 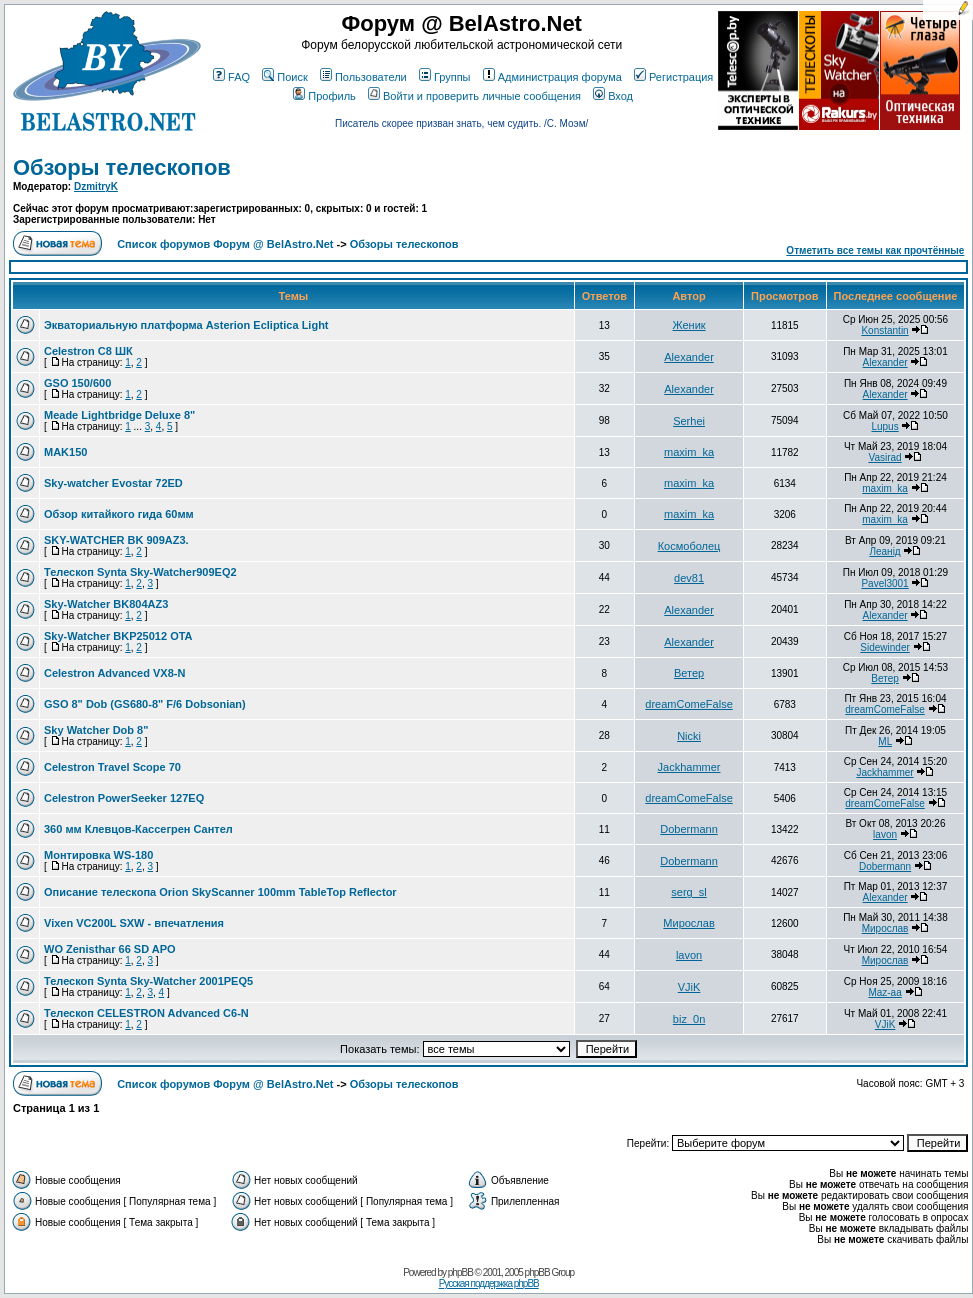 I want to click on Леанiд, so click(x=884, y=551).